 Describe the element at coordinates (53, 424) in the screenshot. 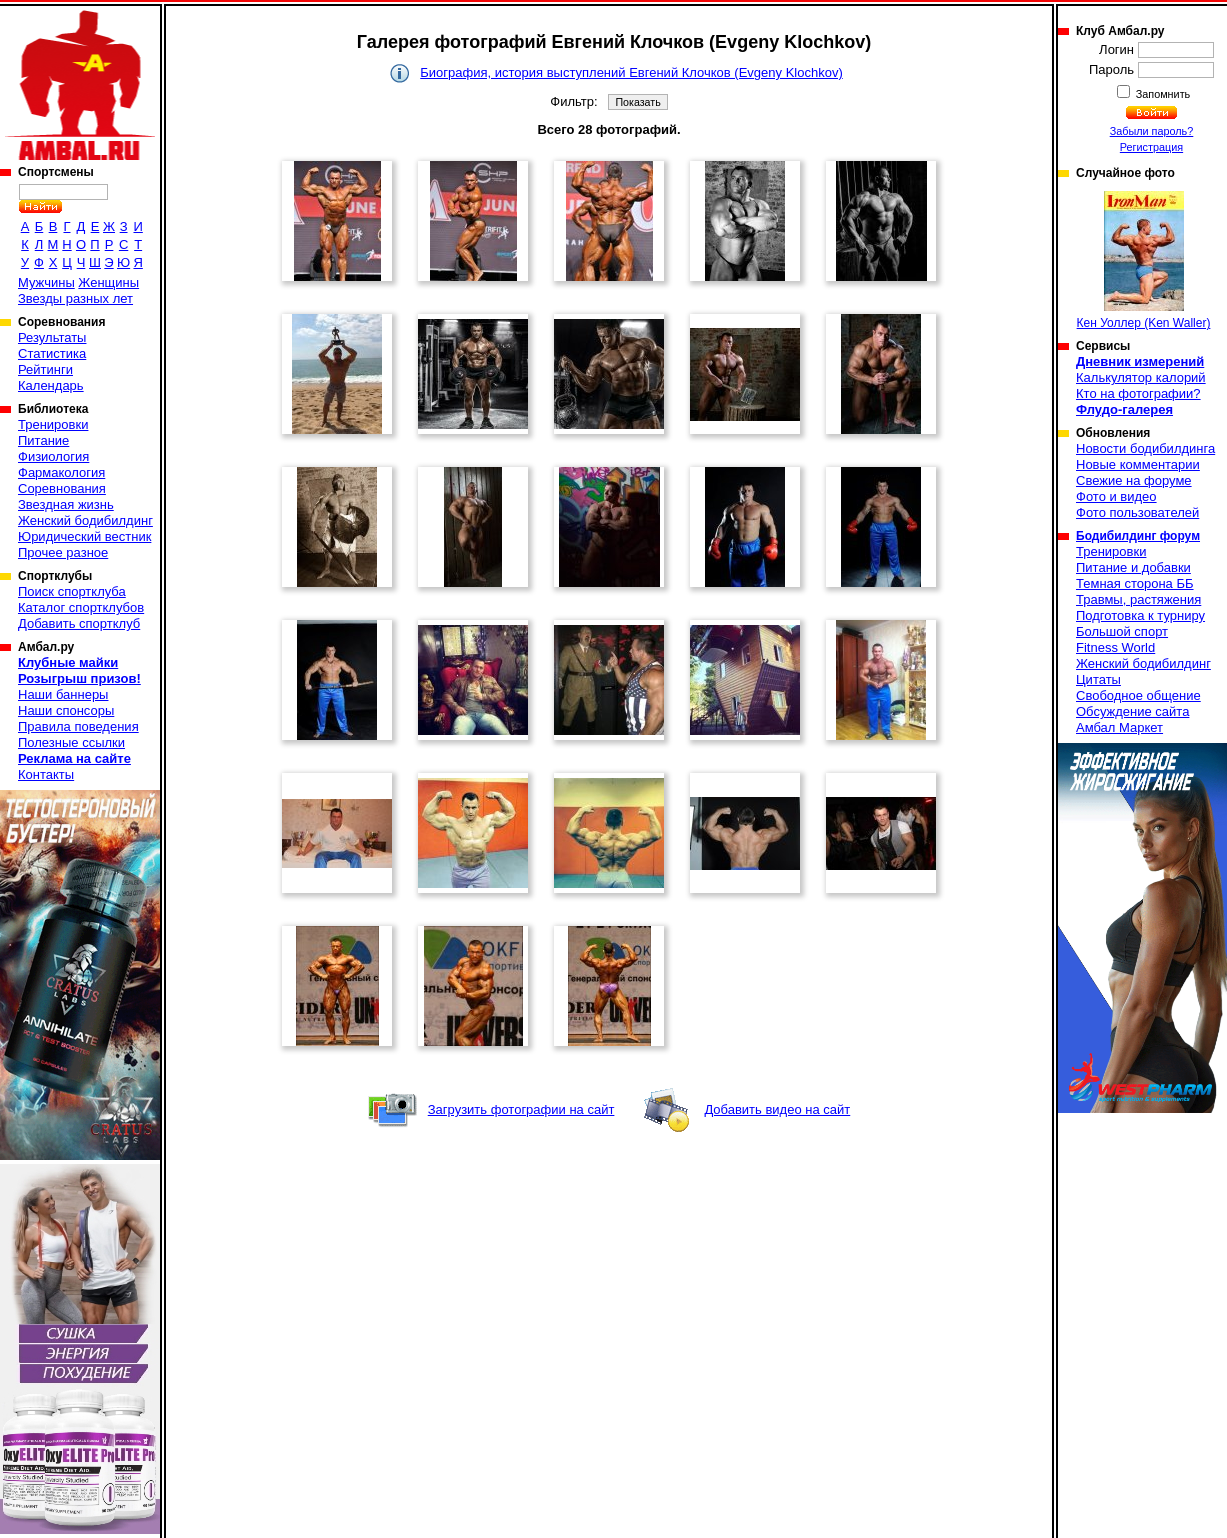

I see `Тренировки` at that location.